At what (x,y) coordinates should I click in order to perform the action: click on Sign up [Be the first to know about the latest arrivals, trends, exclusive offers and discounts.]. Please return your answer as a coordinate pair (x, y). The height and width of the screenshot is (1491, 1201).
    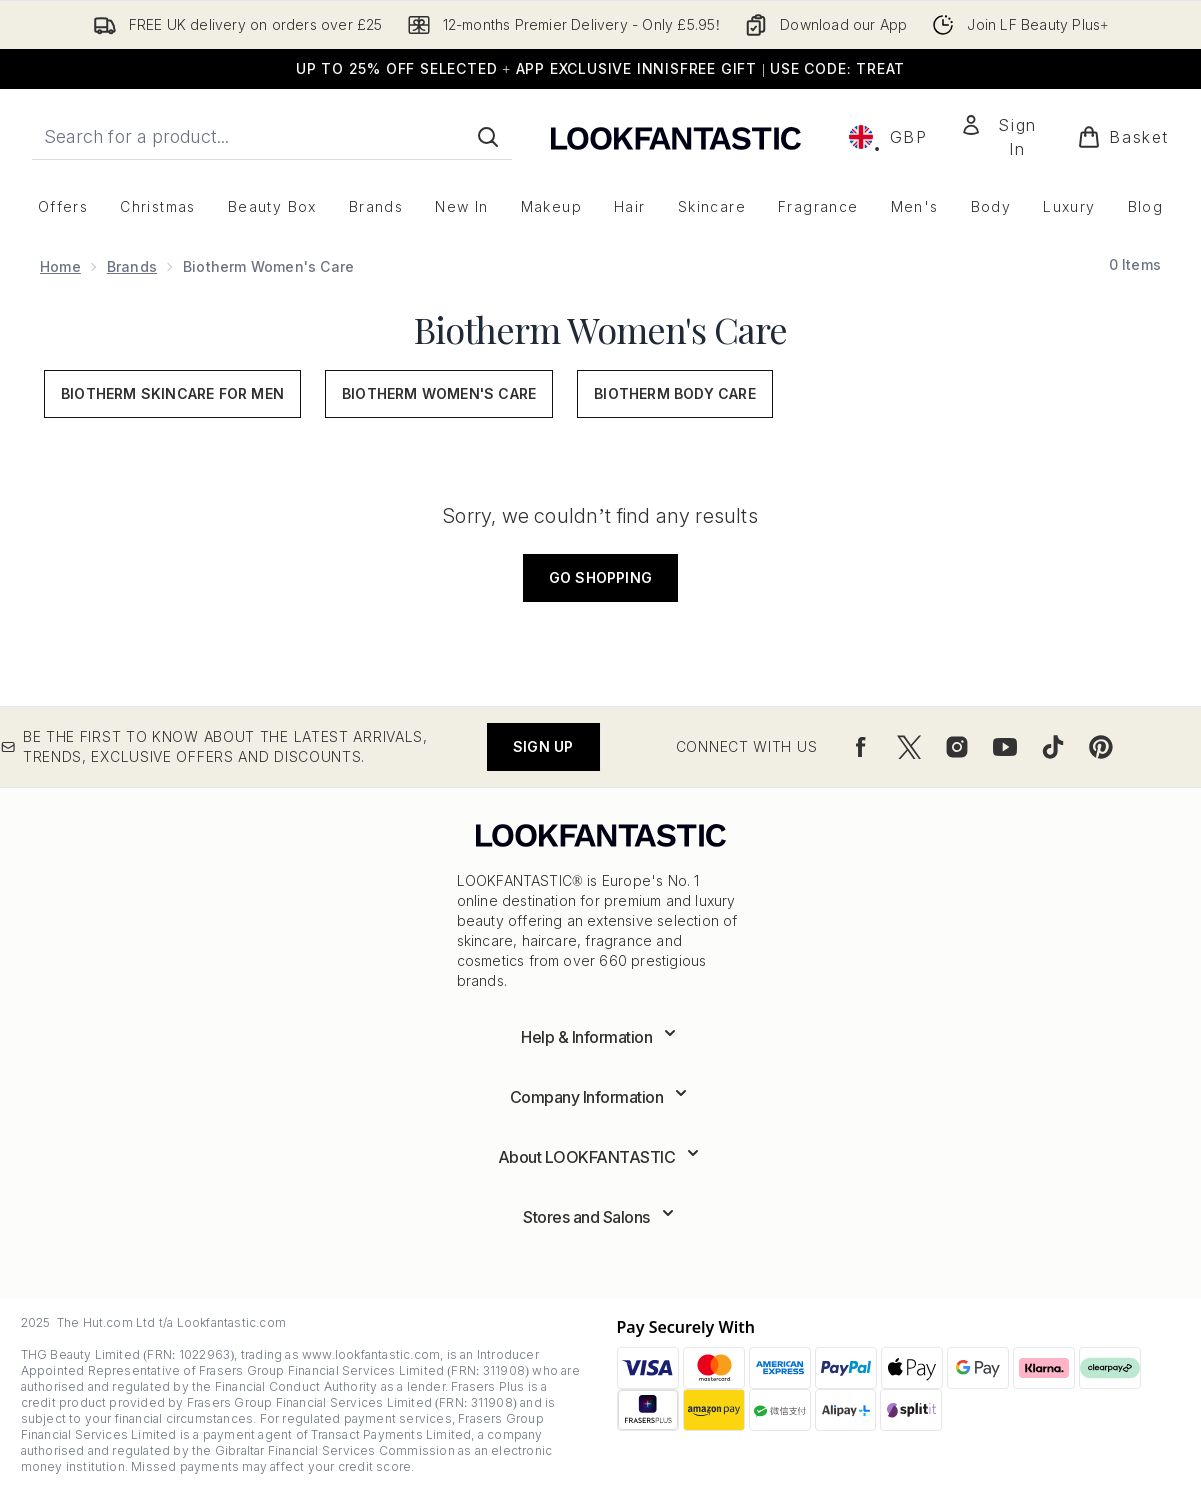
    Looking at the image, I should click on (543, 746).